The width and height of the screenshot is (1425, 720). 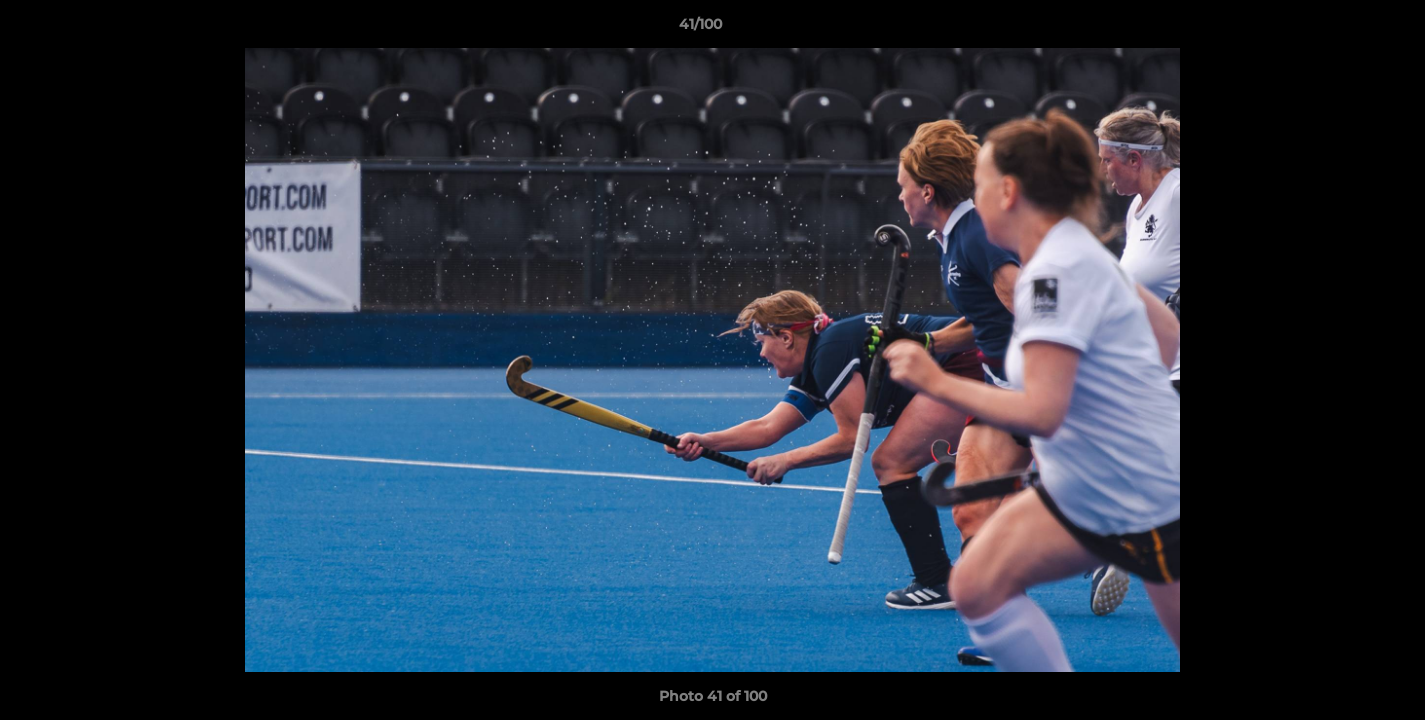 What do you see at coordinates (1341, 29) in the screenshot?
I see `[button]` at bounding box center [1341, 29].